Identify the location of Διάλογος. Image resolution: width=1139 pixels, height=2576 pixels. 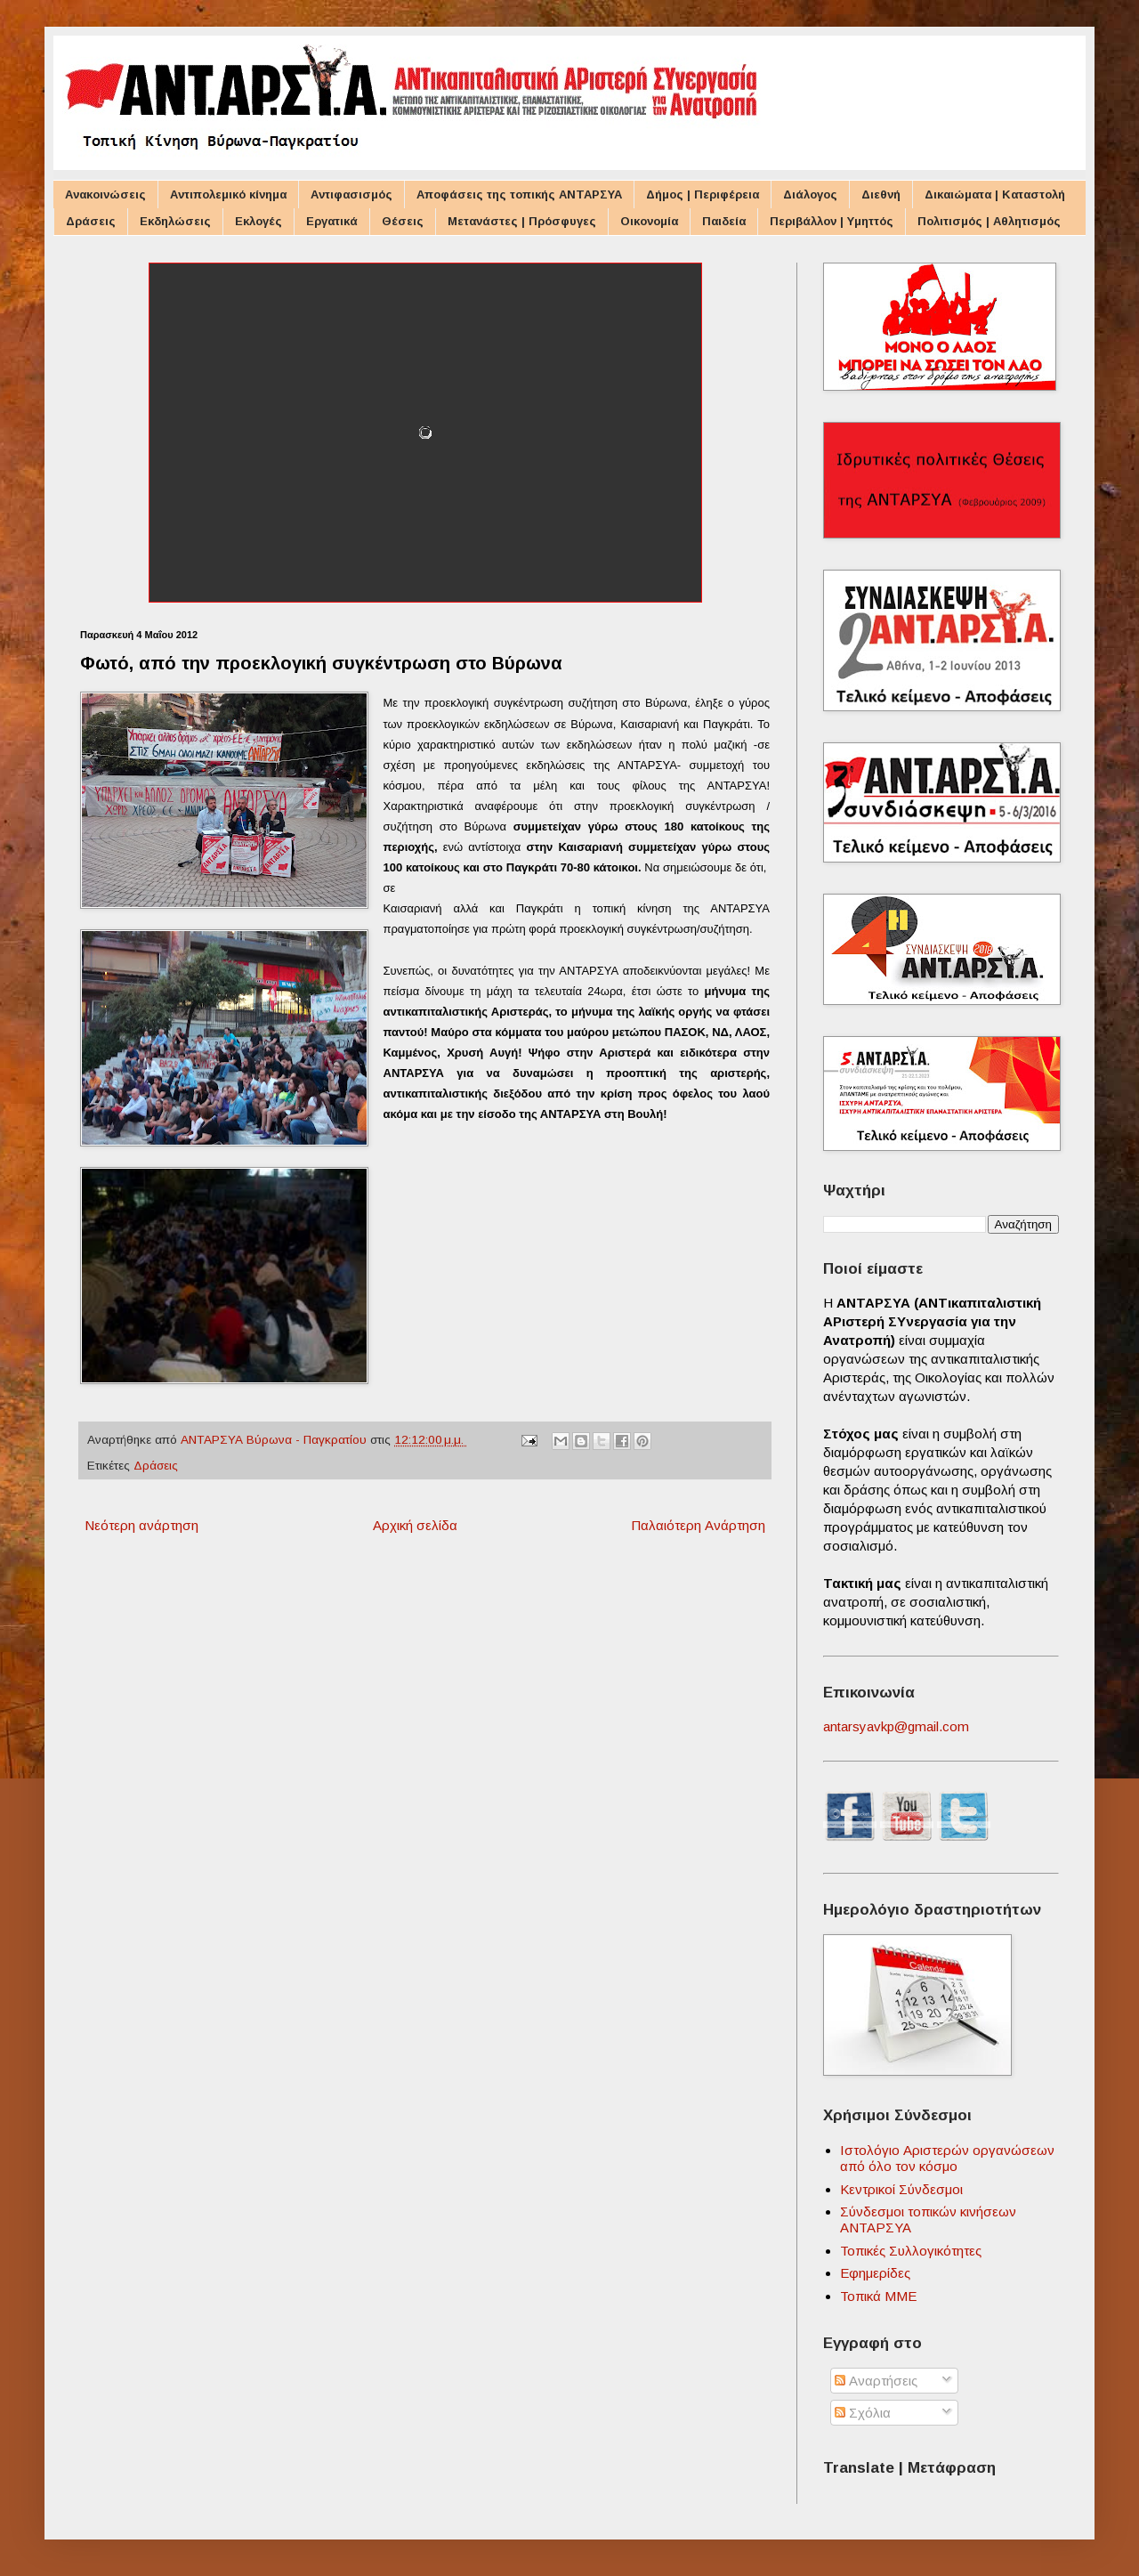
(810, 194).